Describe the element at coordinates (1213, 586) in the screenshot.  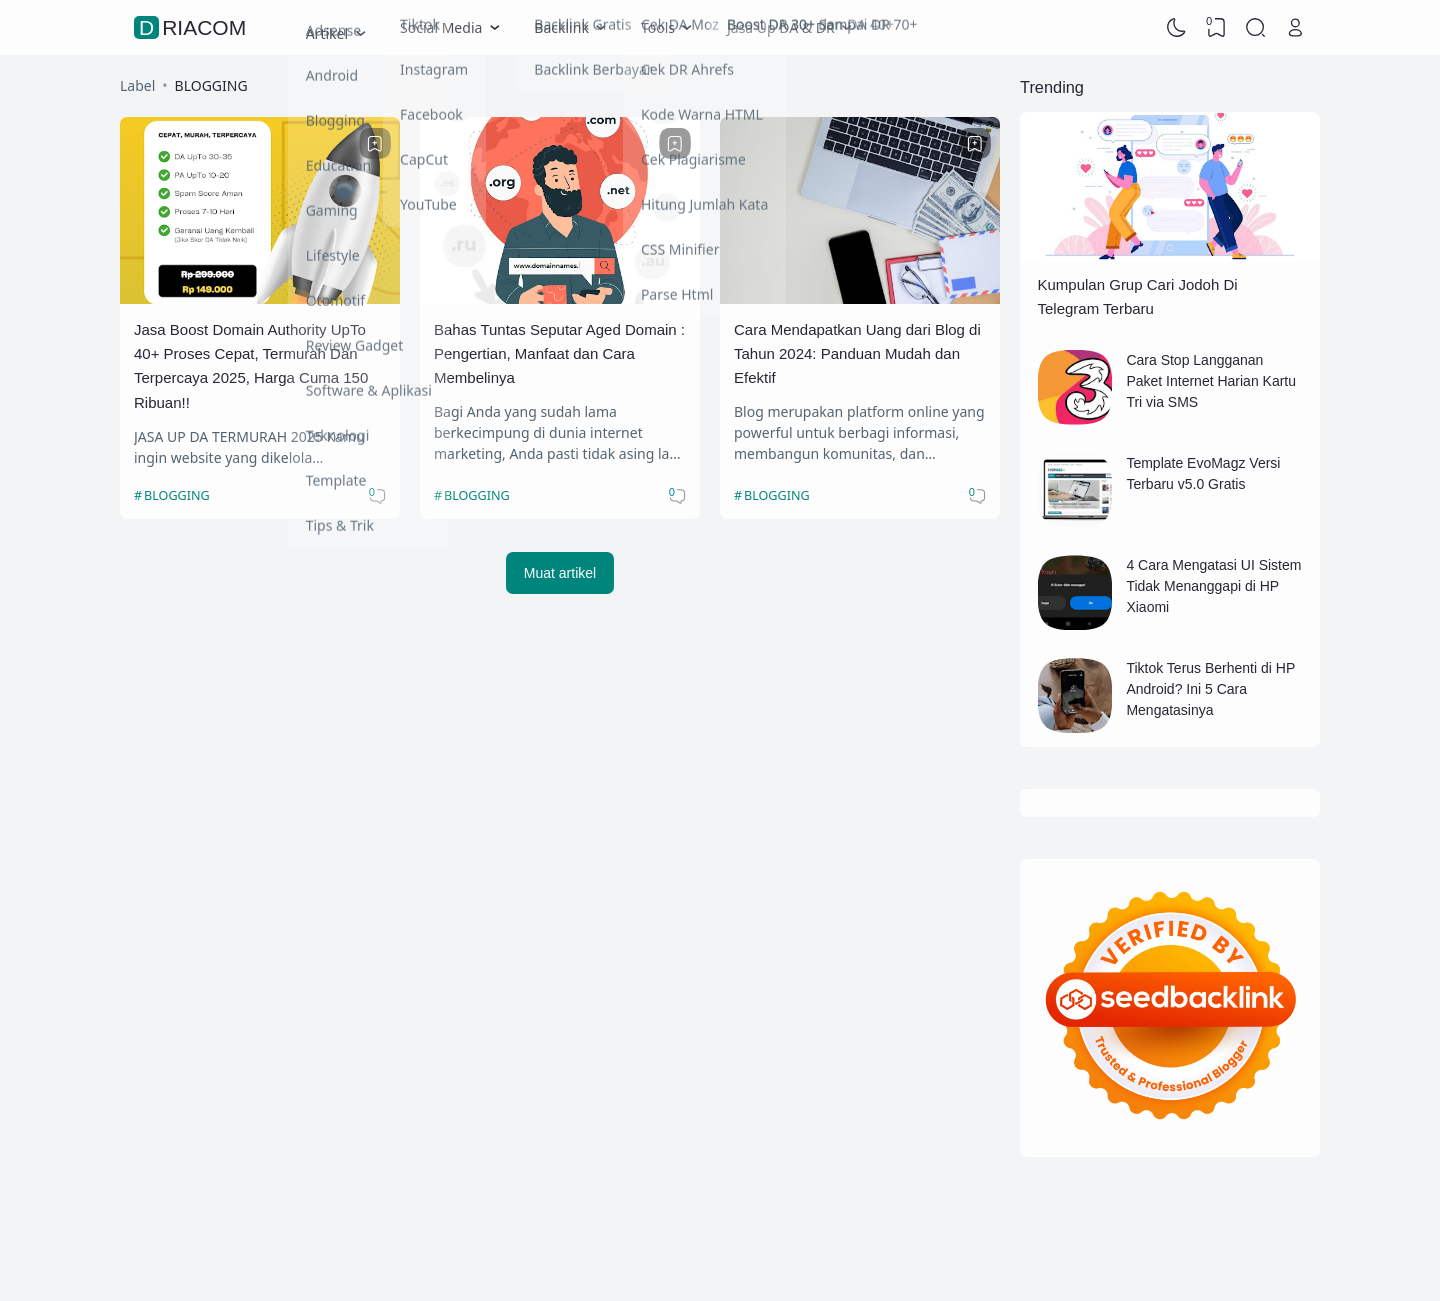
I see `4 Cara Mengatasi UI Sistem Tidak Menanggapi di HP Xiaomi` at that location.